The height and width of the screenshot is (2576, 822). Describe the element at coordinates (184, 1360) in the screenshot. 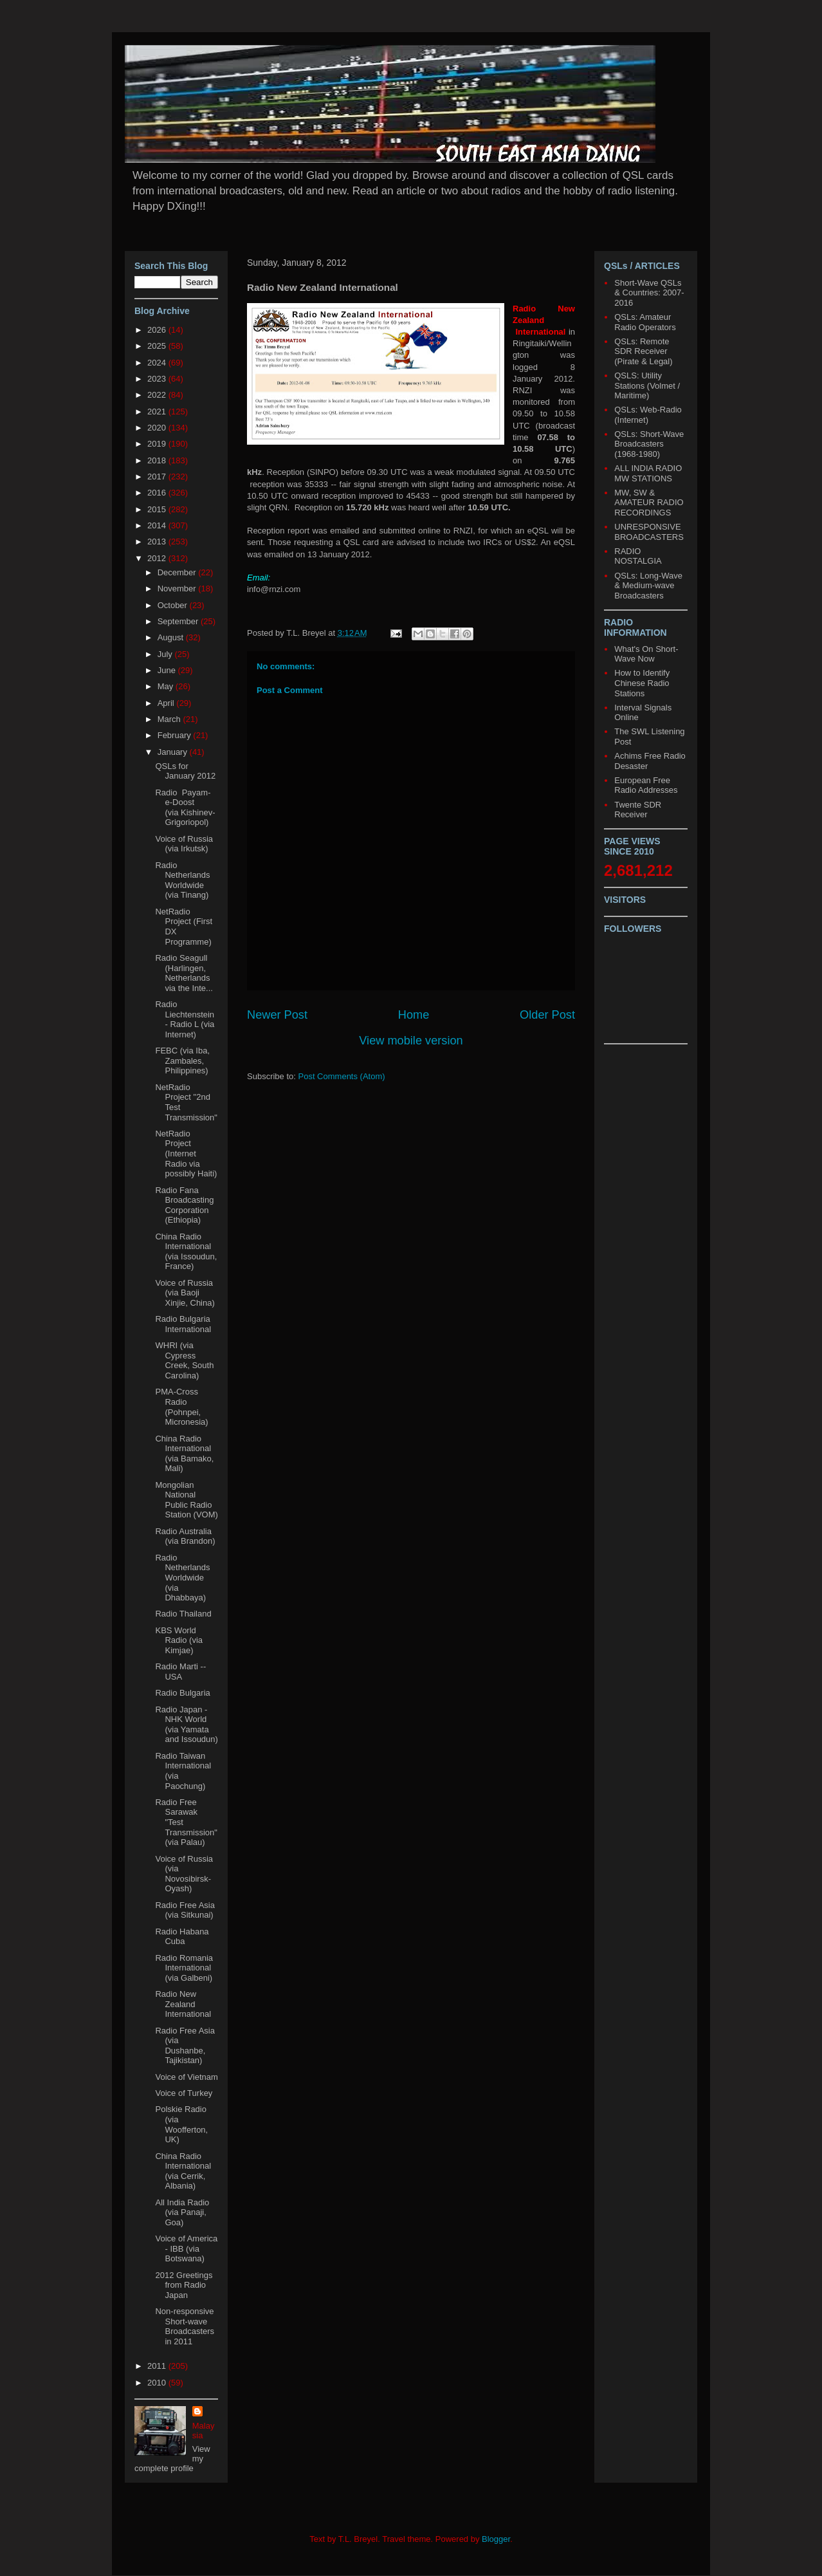

I see `WHRI (via Cypress Creek, South Carolina)` at that location.